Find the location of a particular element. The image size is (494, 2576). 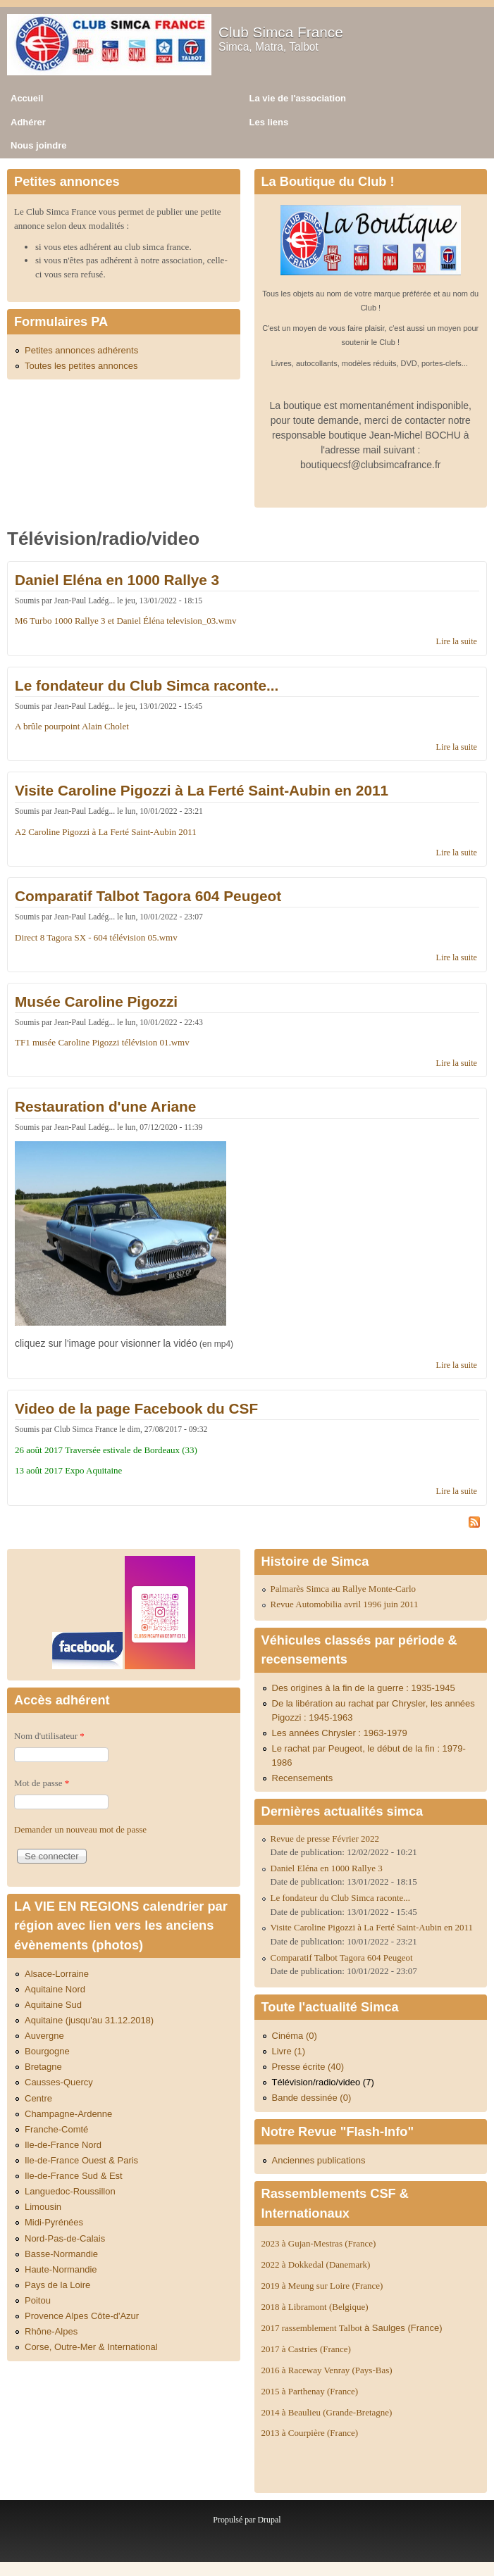

Ile-de-France Sud & Est is located at coordinates (74, 2175).